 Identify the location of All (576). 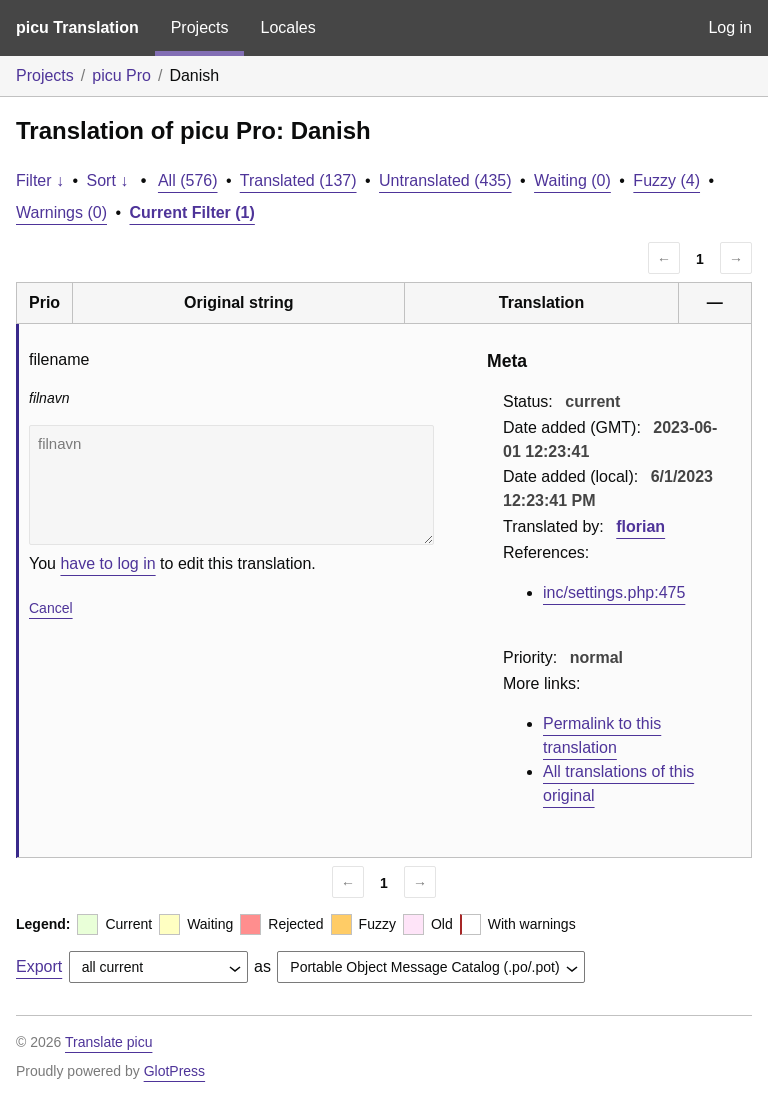
(188, 180).